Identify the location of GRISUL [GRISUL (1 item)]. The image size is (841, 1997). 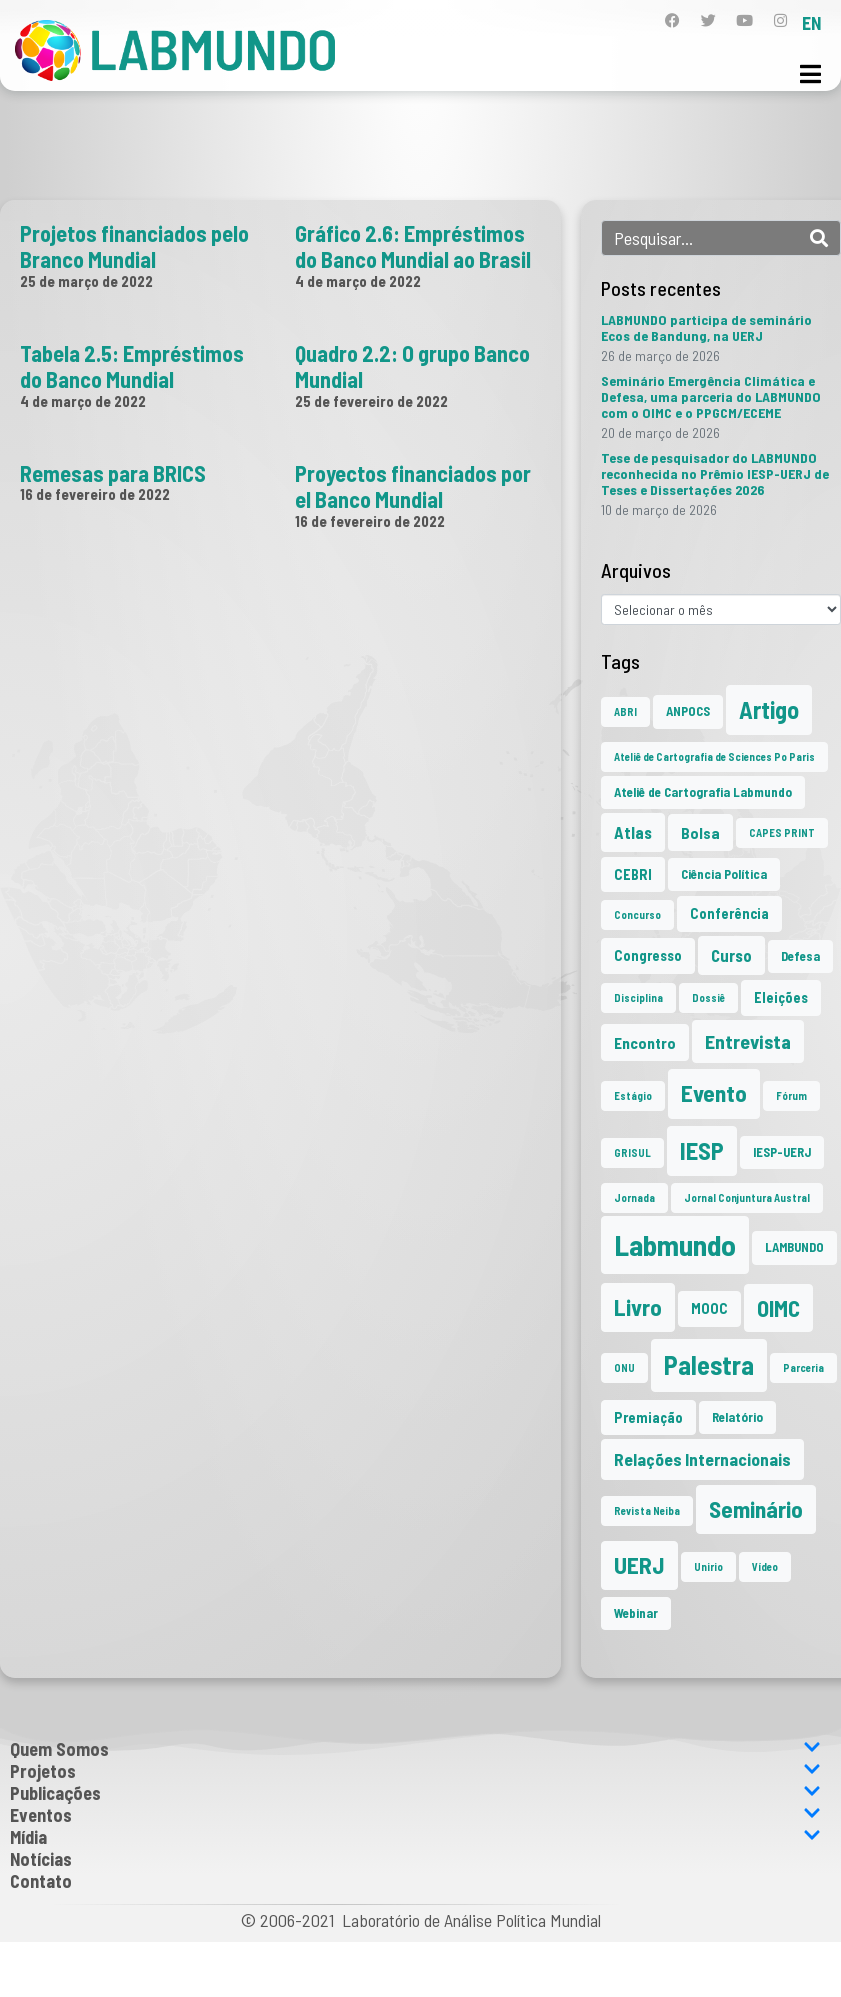
(632, 1152).